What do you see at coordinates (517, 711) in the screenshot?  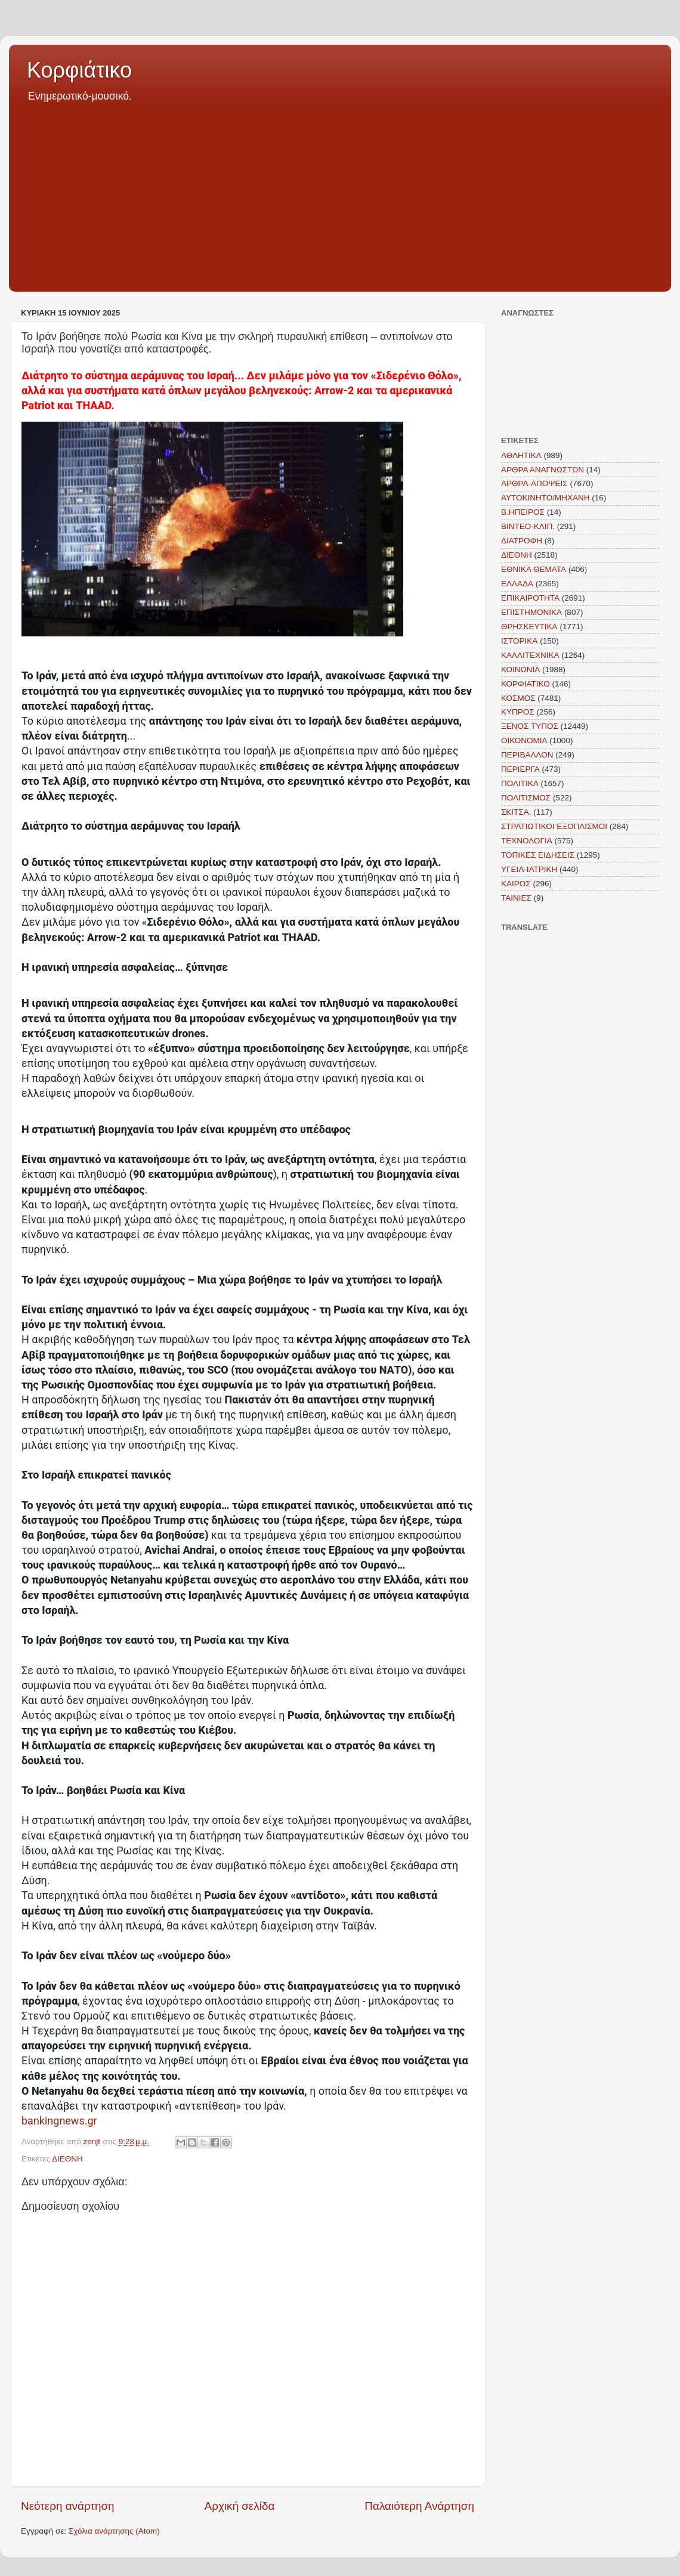 I see `ΚΥΠΡΟΣ` at bounding box center [517, 711].